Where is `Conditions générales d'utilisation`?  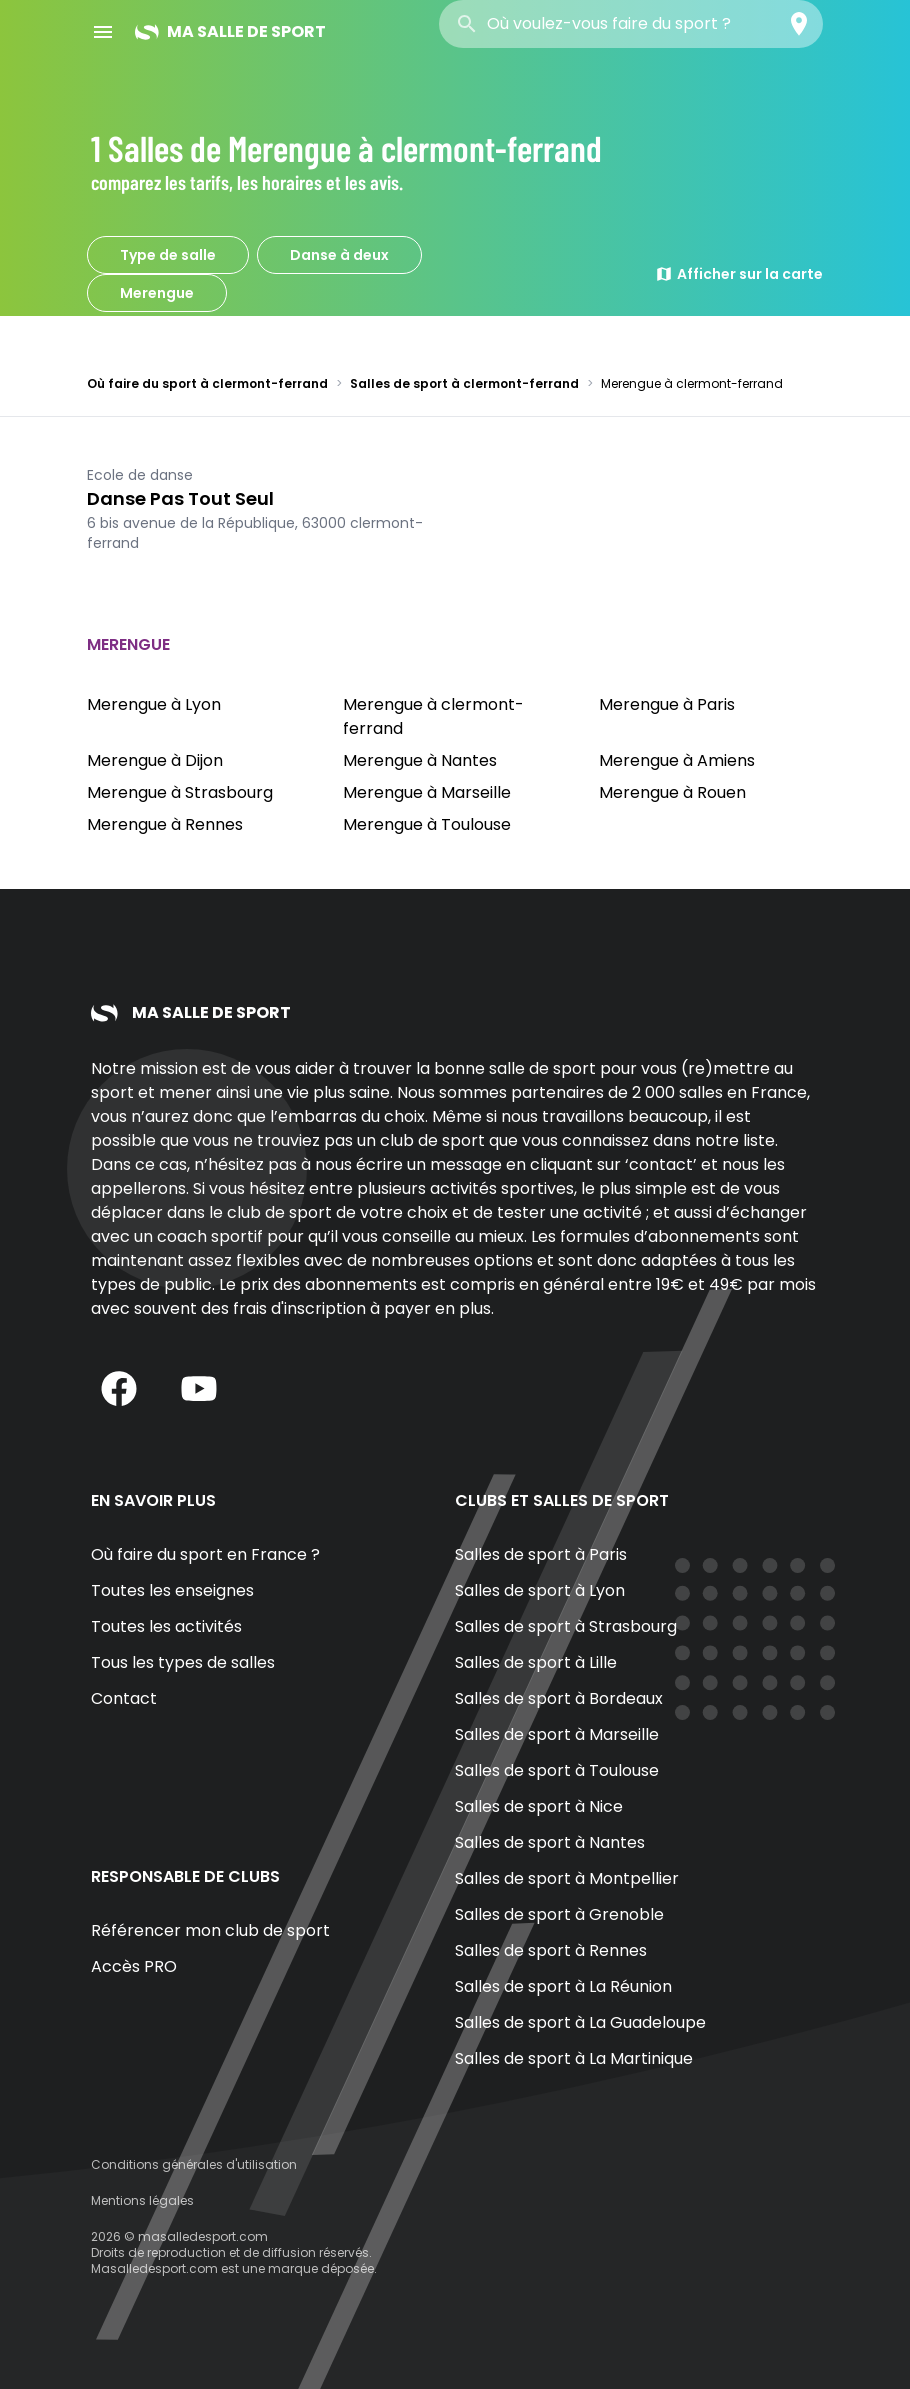 Conditions générales d'utilisation is located at coordinates (194, 2164).